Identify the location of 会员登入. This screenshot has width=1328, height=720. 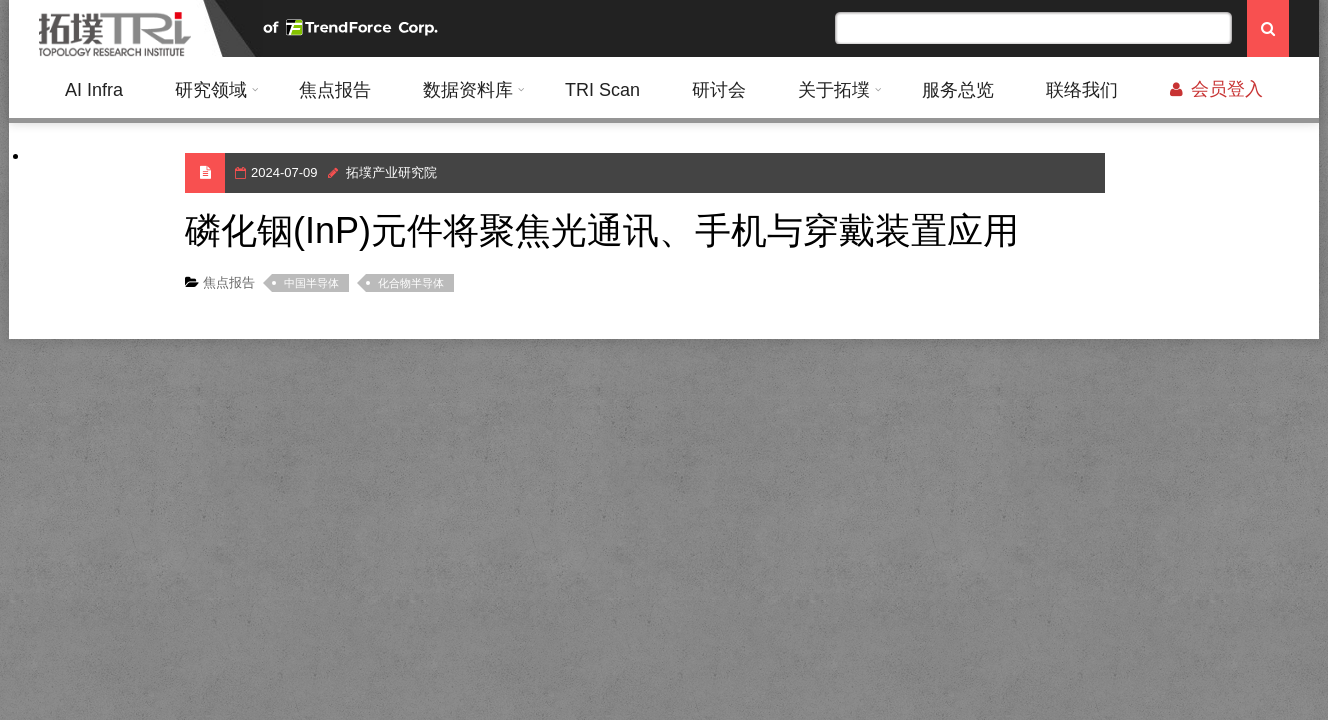
(1216, 89).